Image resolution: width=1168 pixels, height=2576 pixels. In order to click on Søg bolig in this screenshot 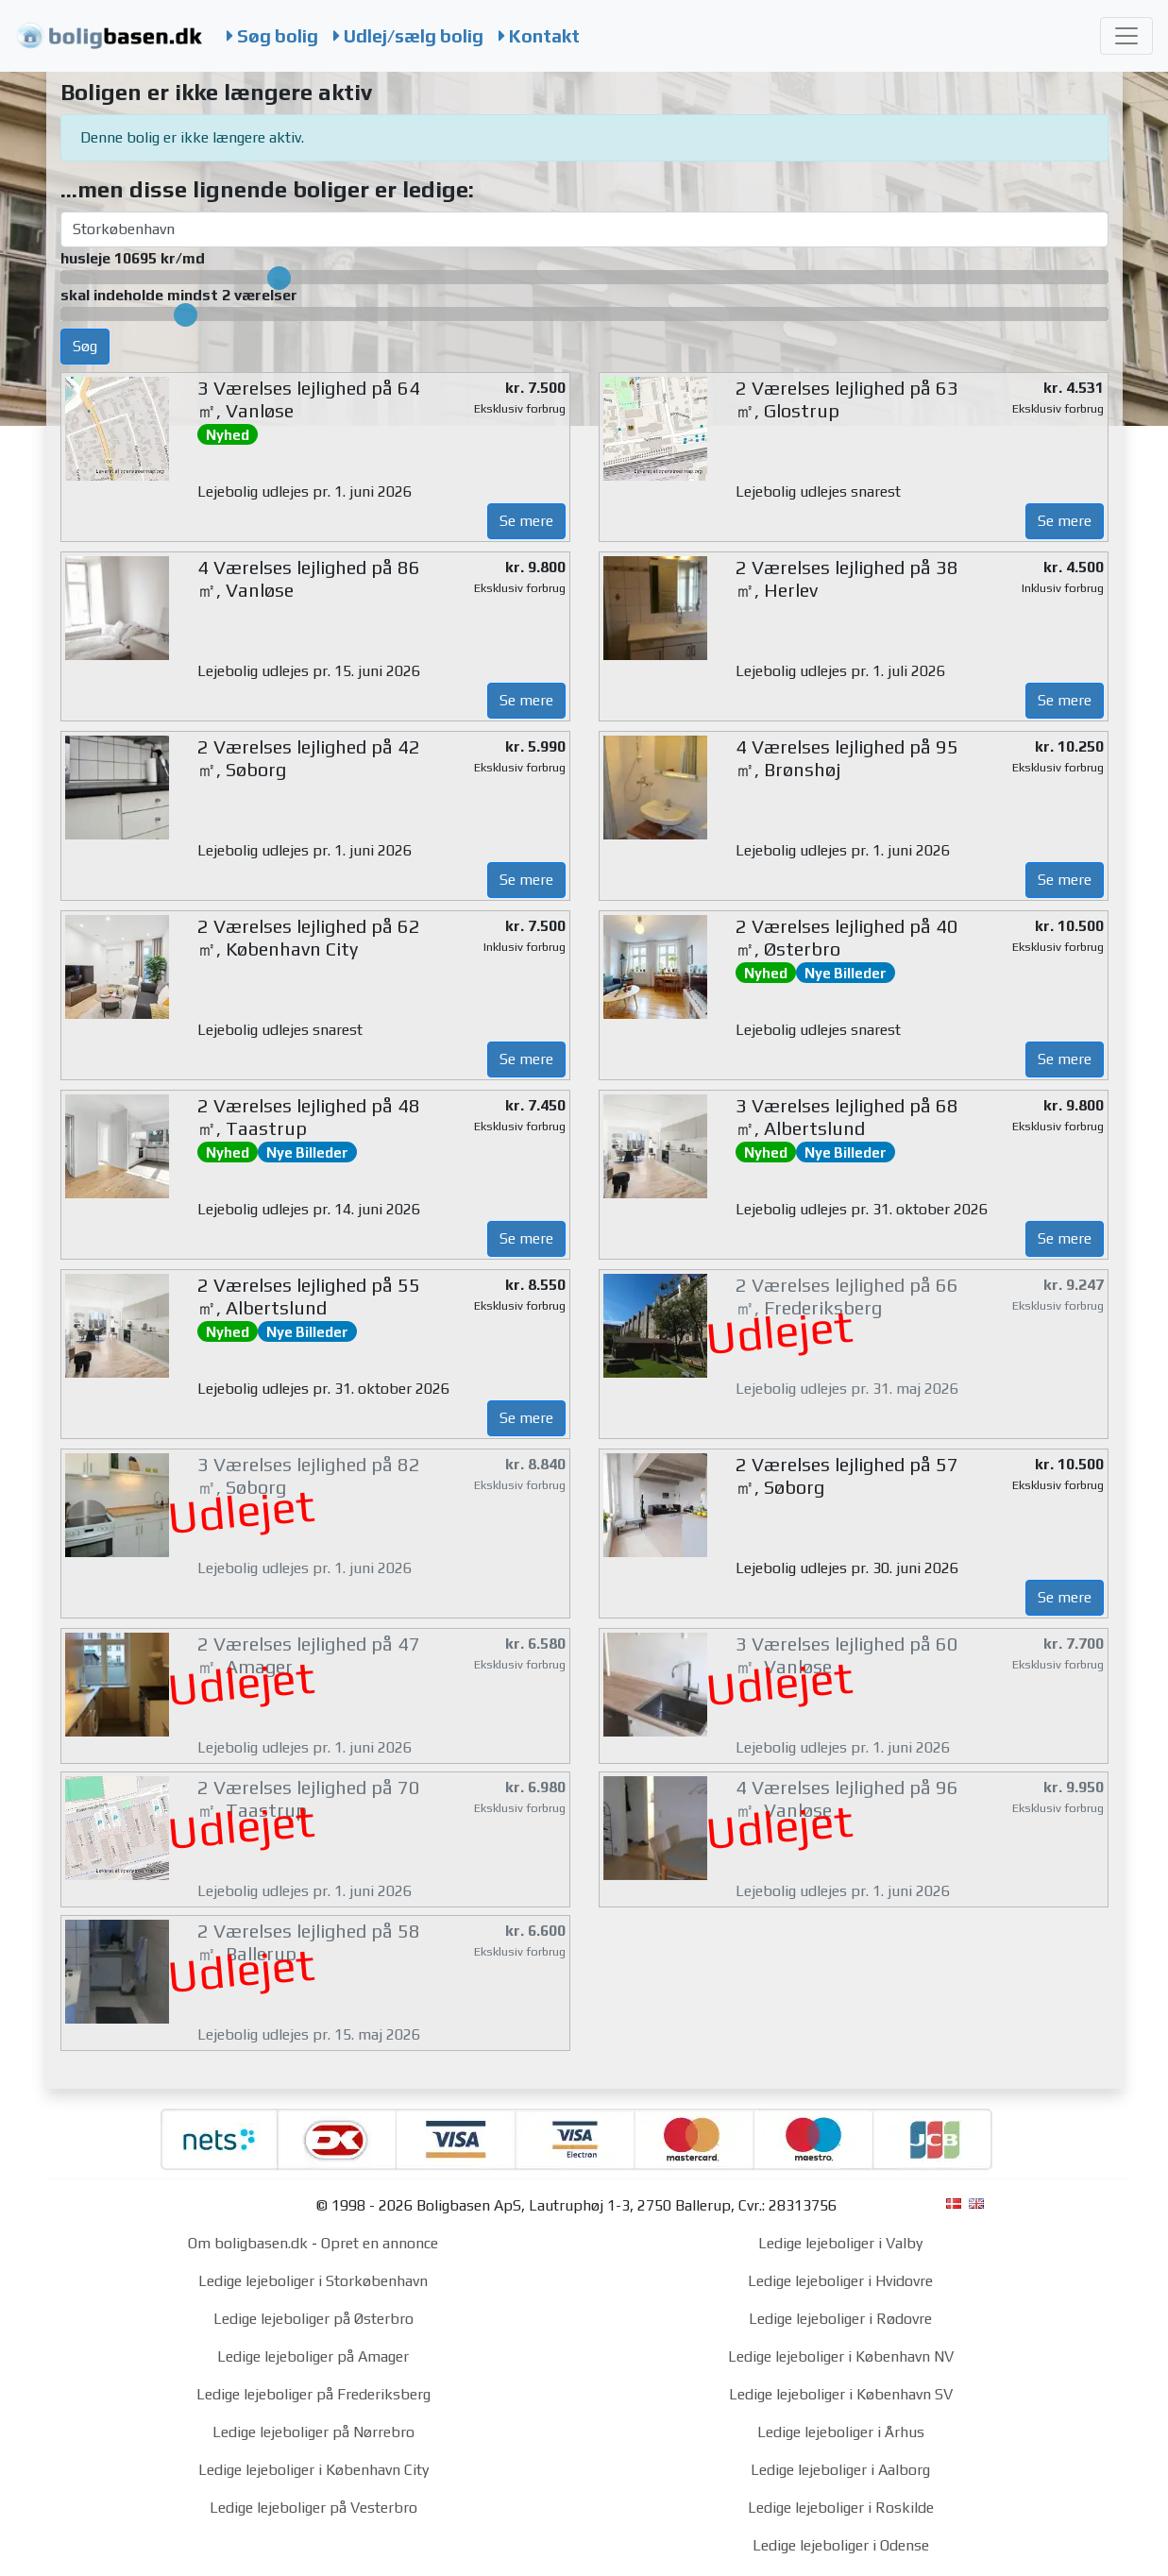, I will do `click(272, 35)`.